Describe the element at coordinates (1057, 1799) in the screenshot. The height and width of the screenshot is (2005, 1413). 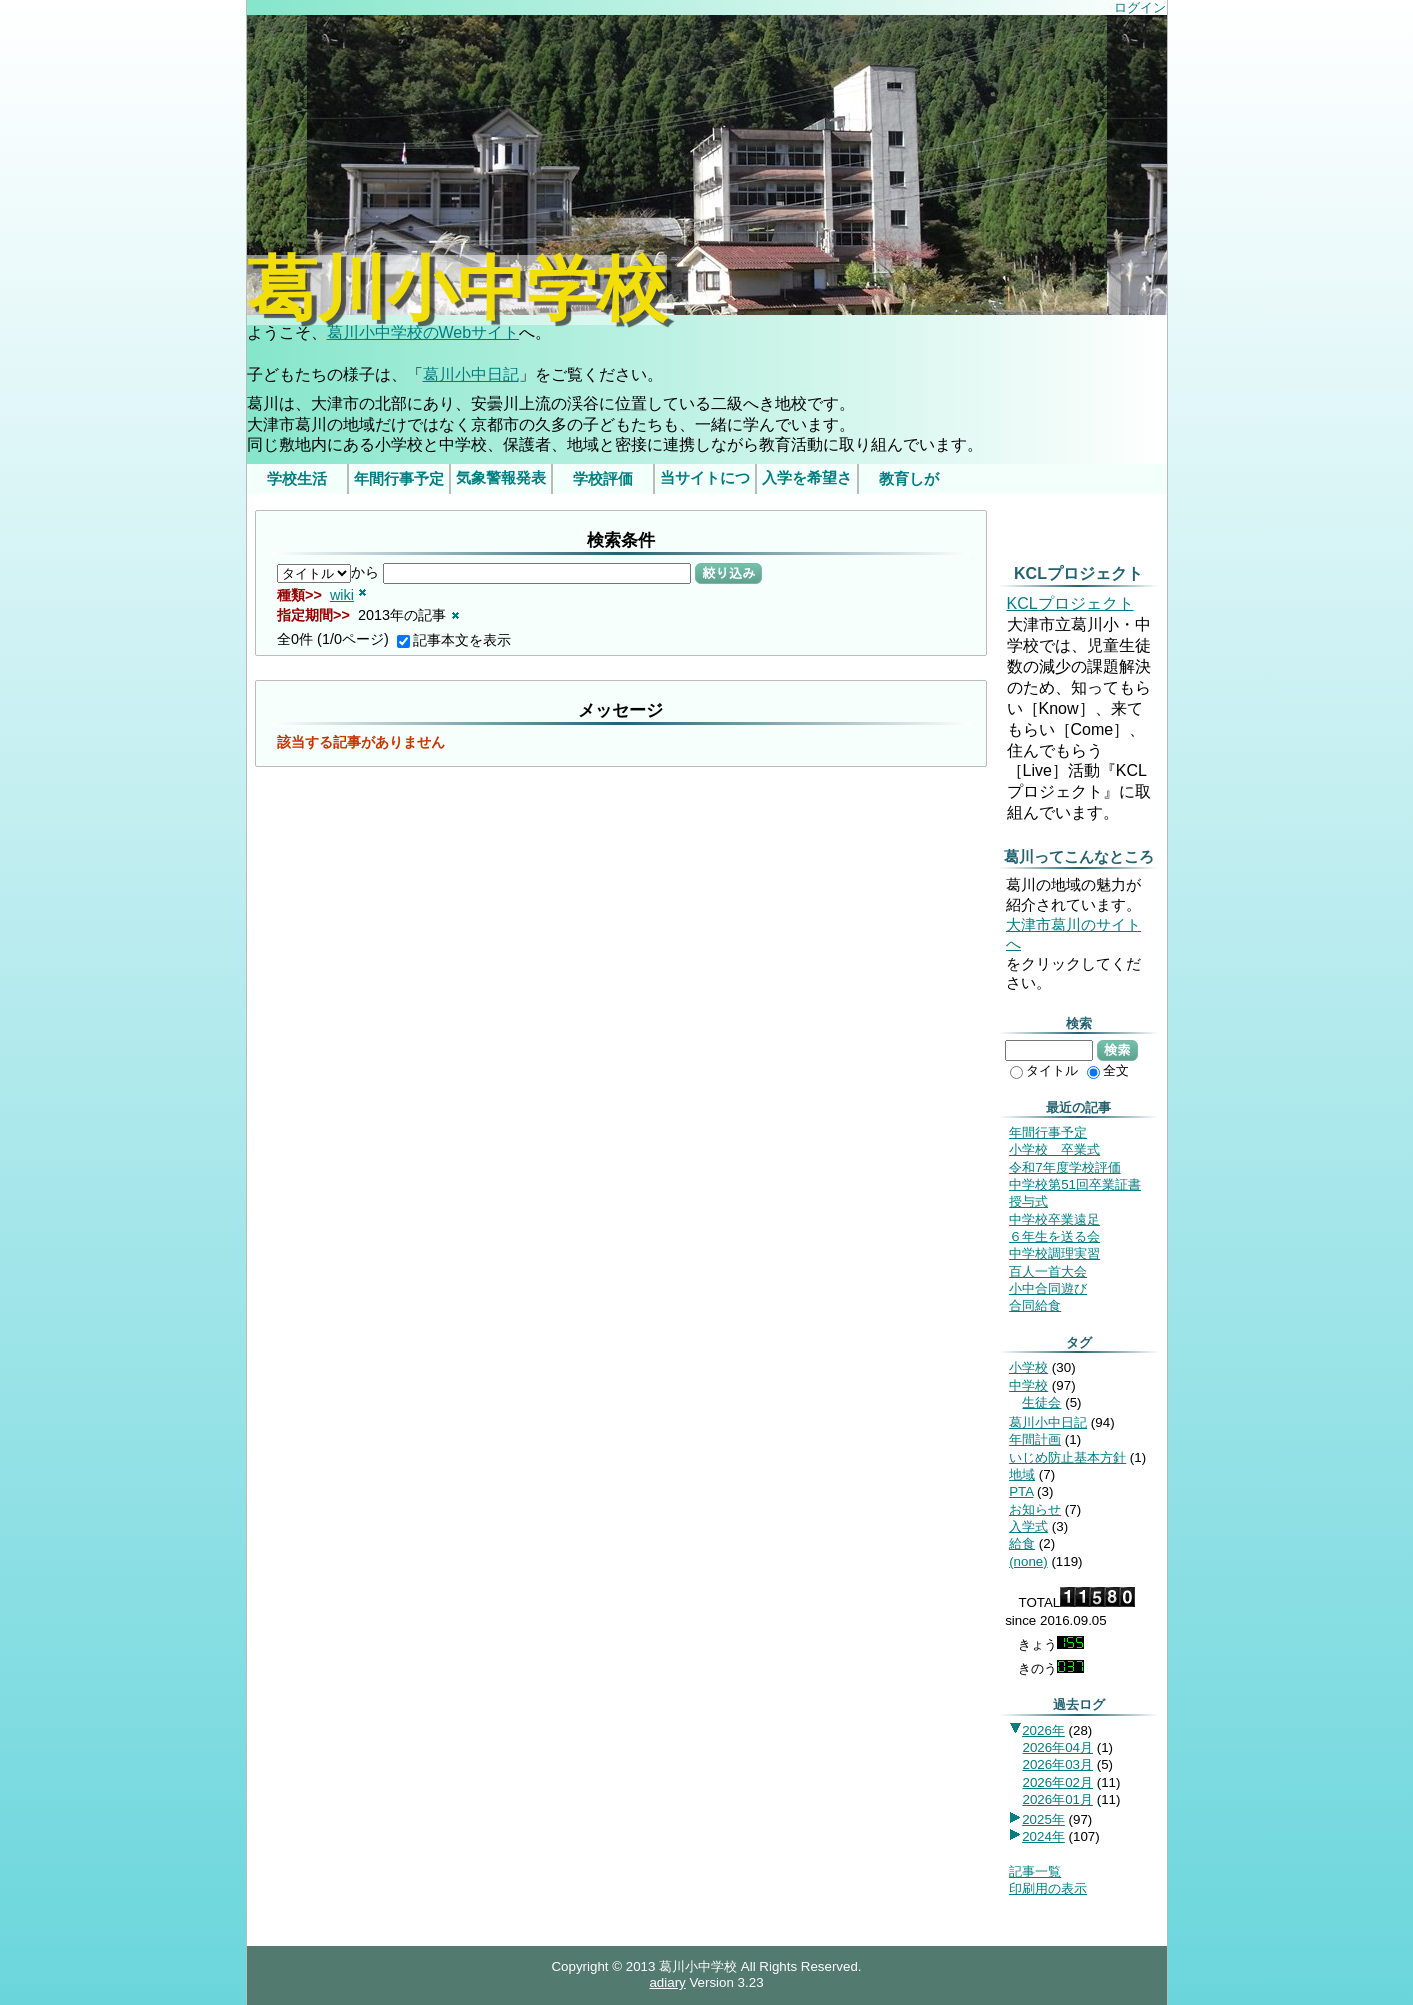
I see `2026年01月` at that location.